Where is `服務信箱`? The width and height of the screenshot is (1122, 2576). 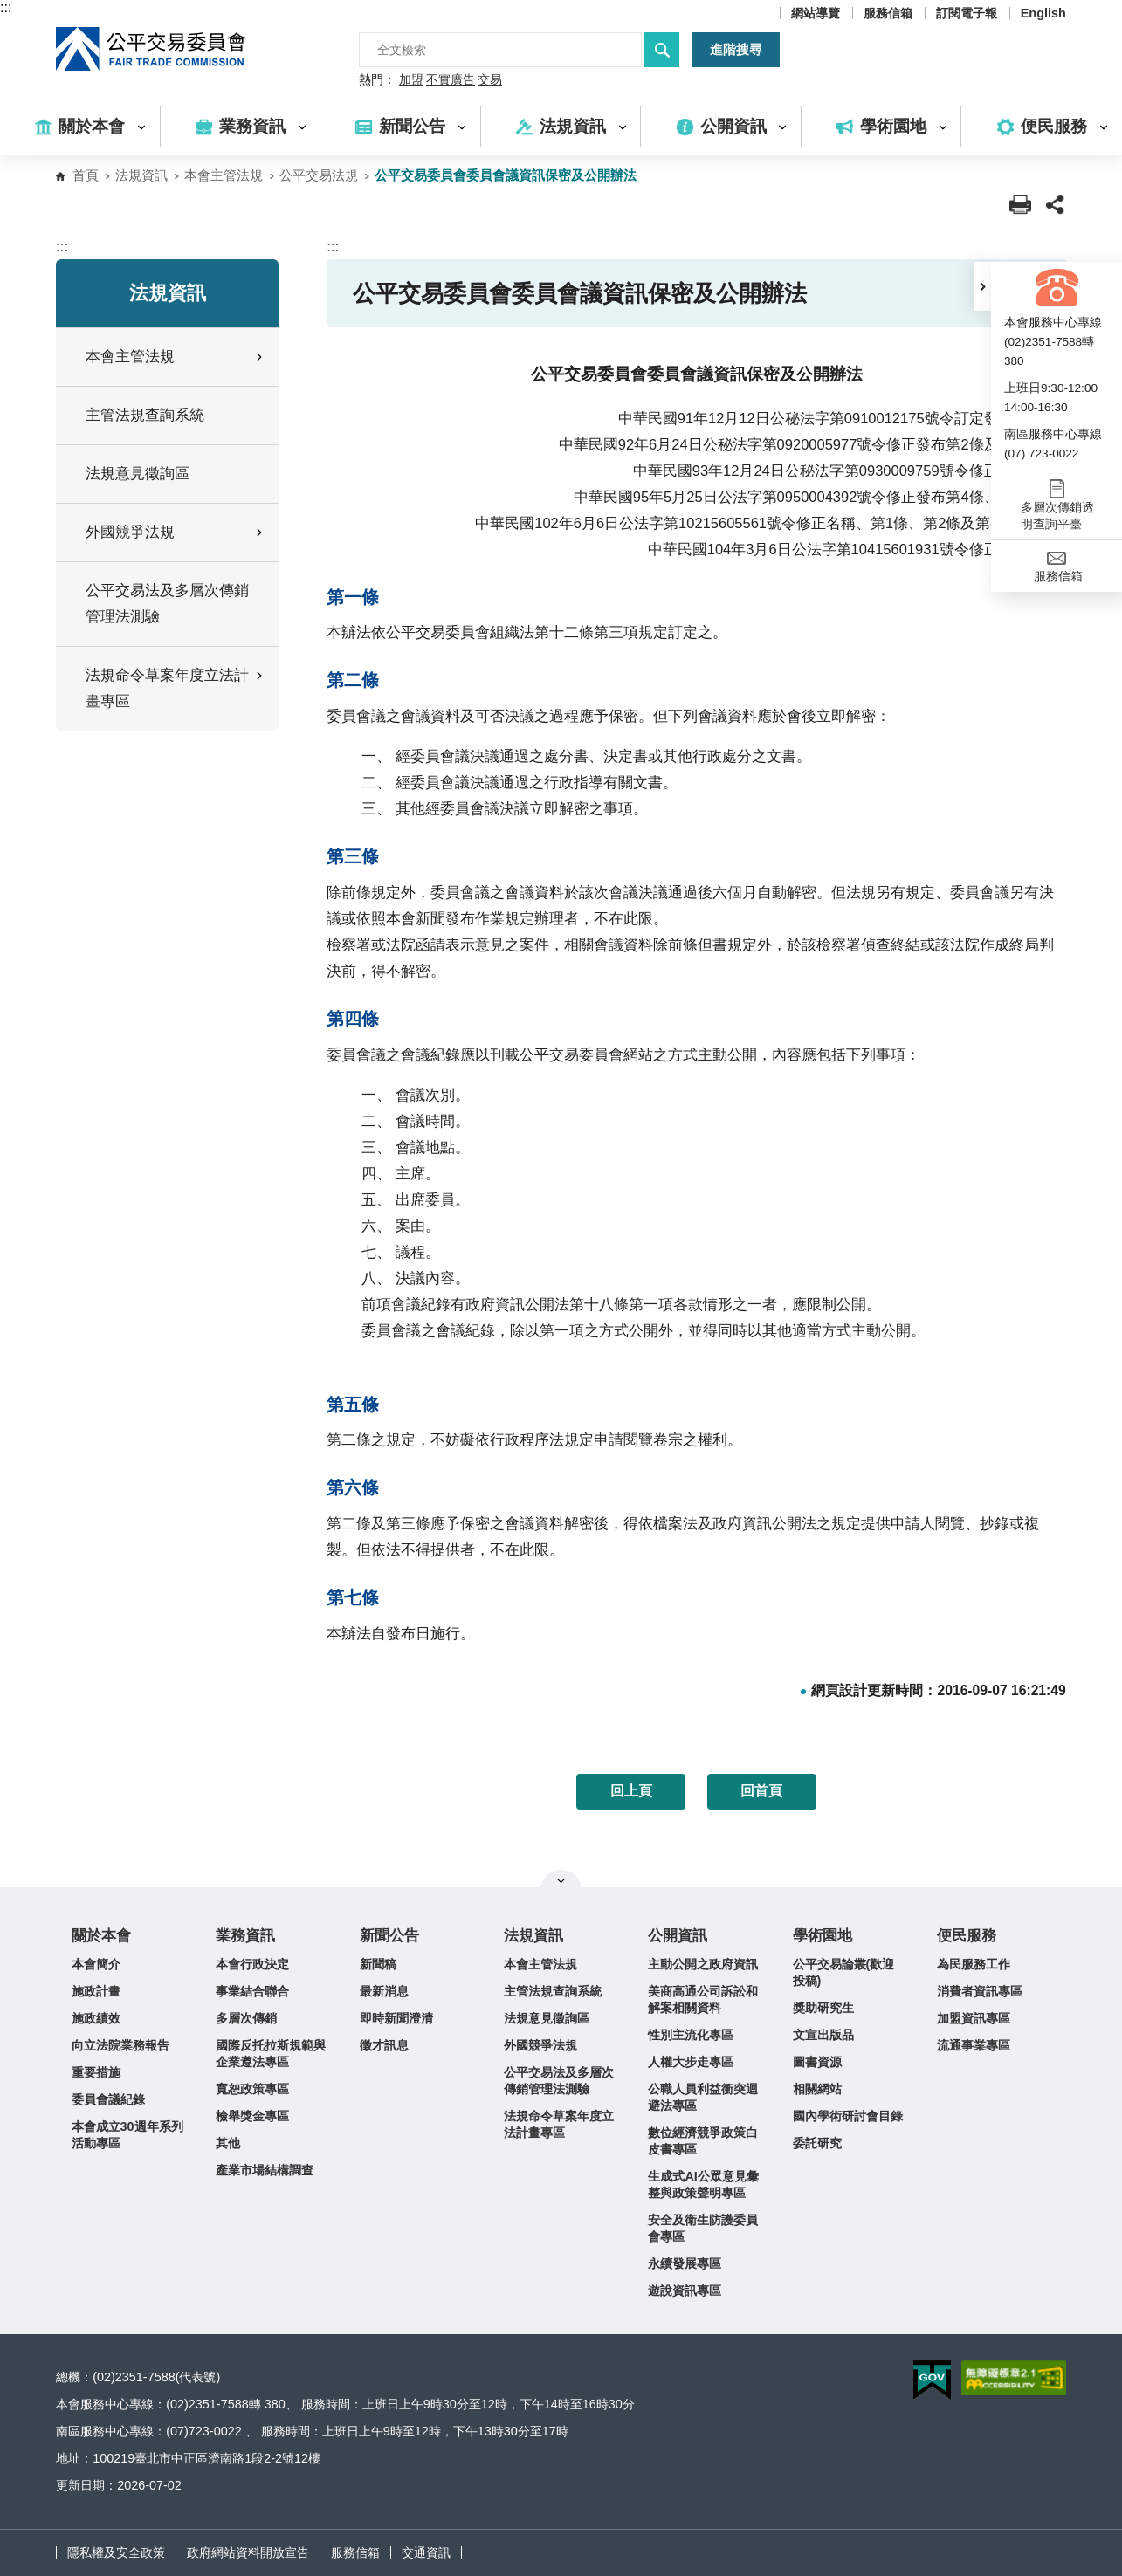
服務信箱 is located at coordinates (888, 13).